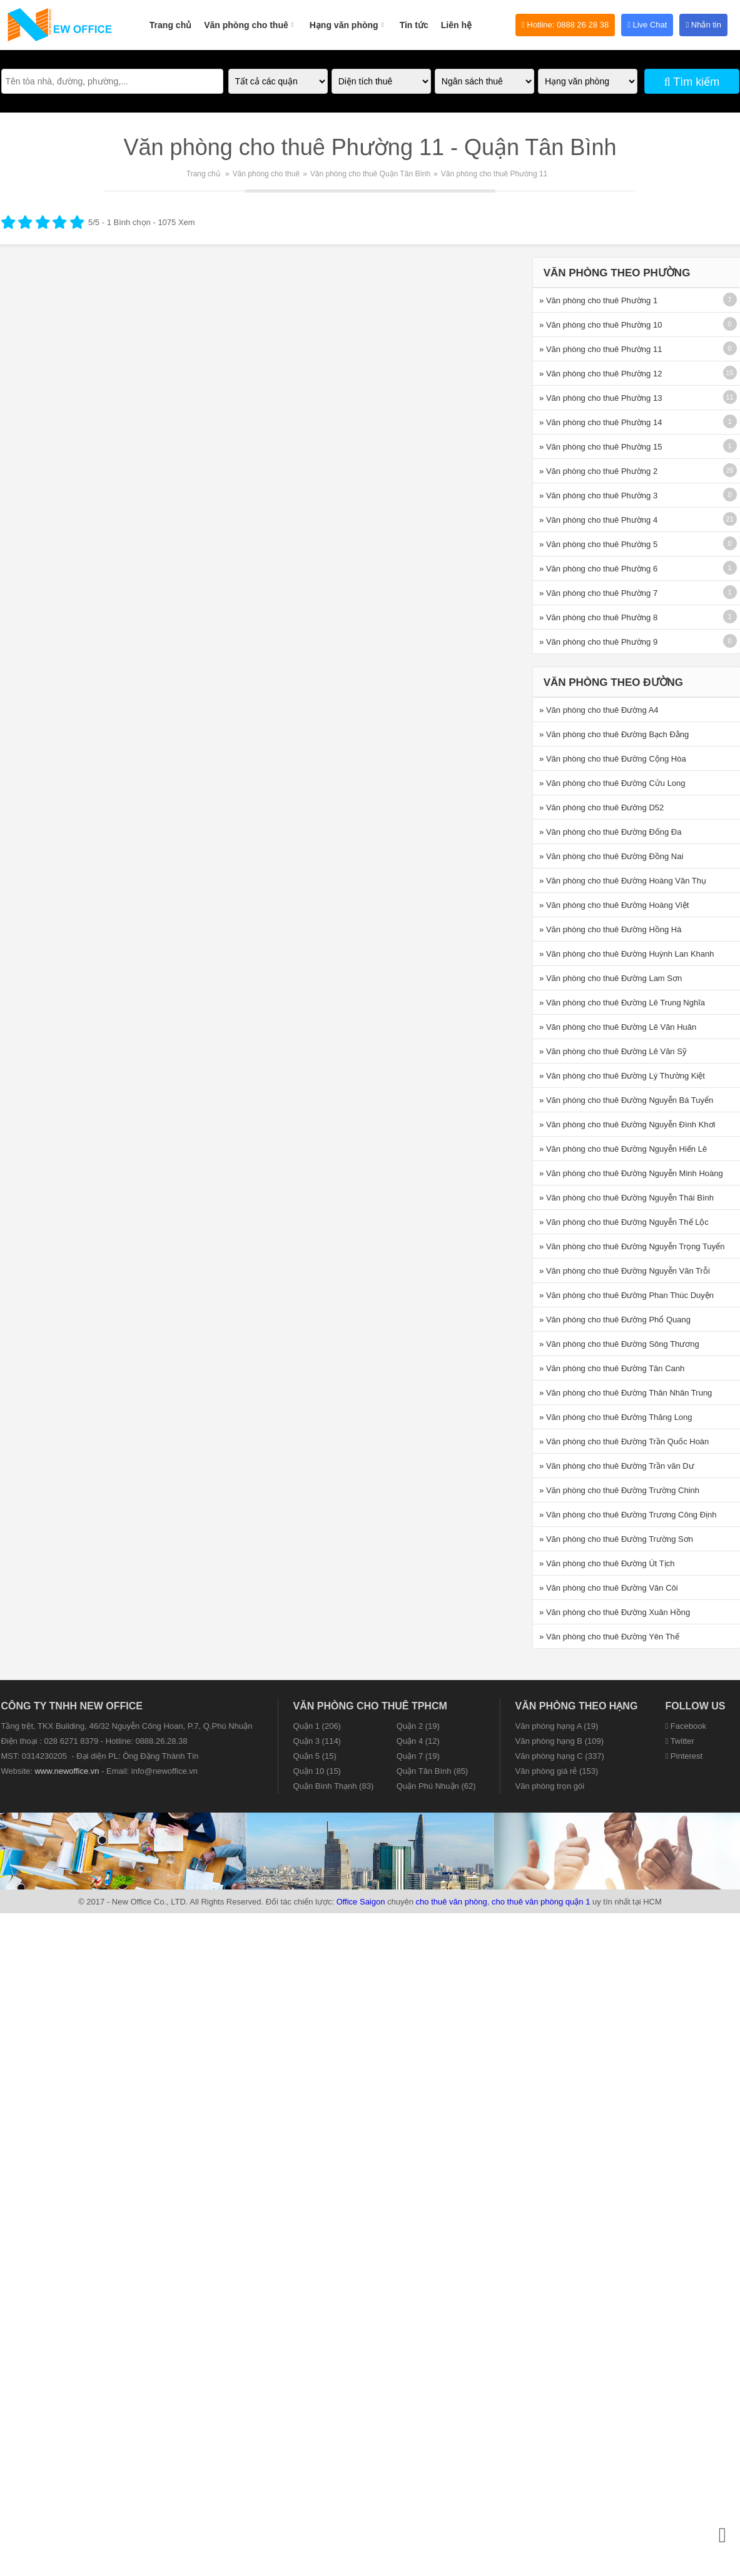 This screenshot has height=2576, width=740. I want to click on » Văn phòng cho thuê Đường Nguyễn Thế Lộc, so click(624, 1222).